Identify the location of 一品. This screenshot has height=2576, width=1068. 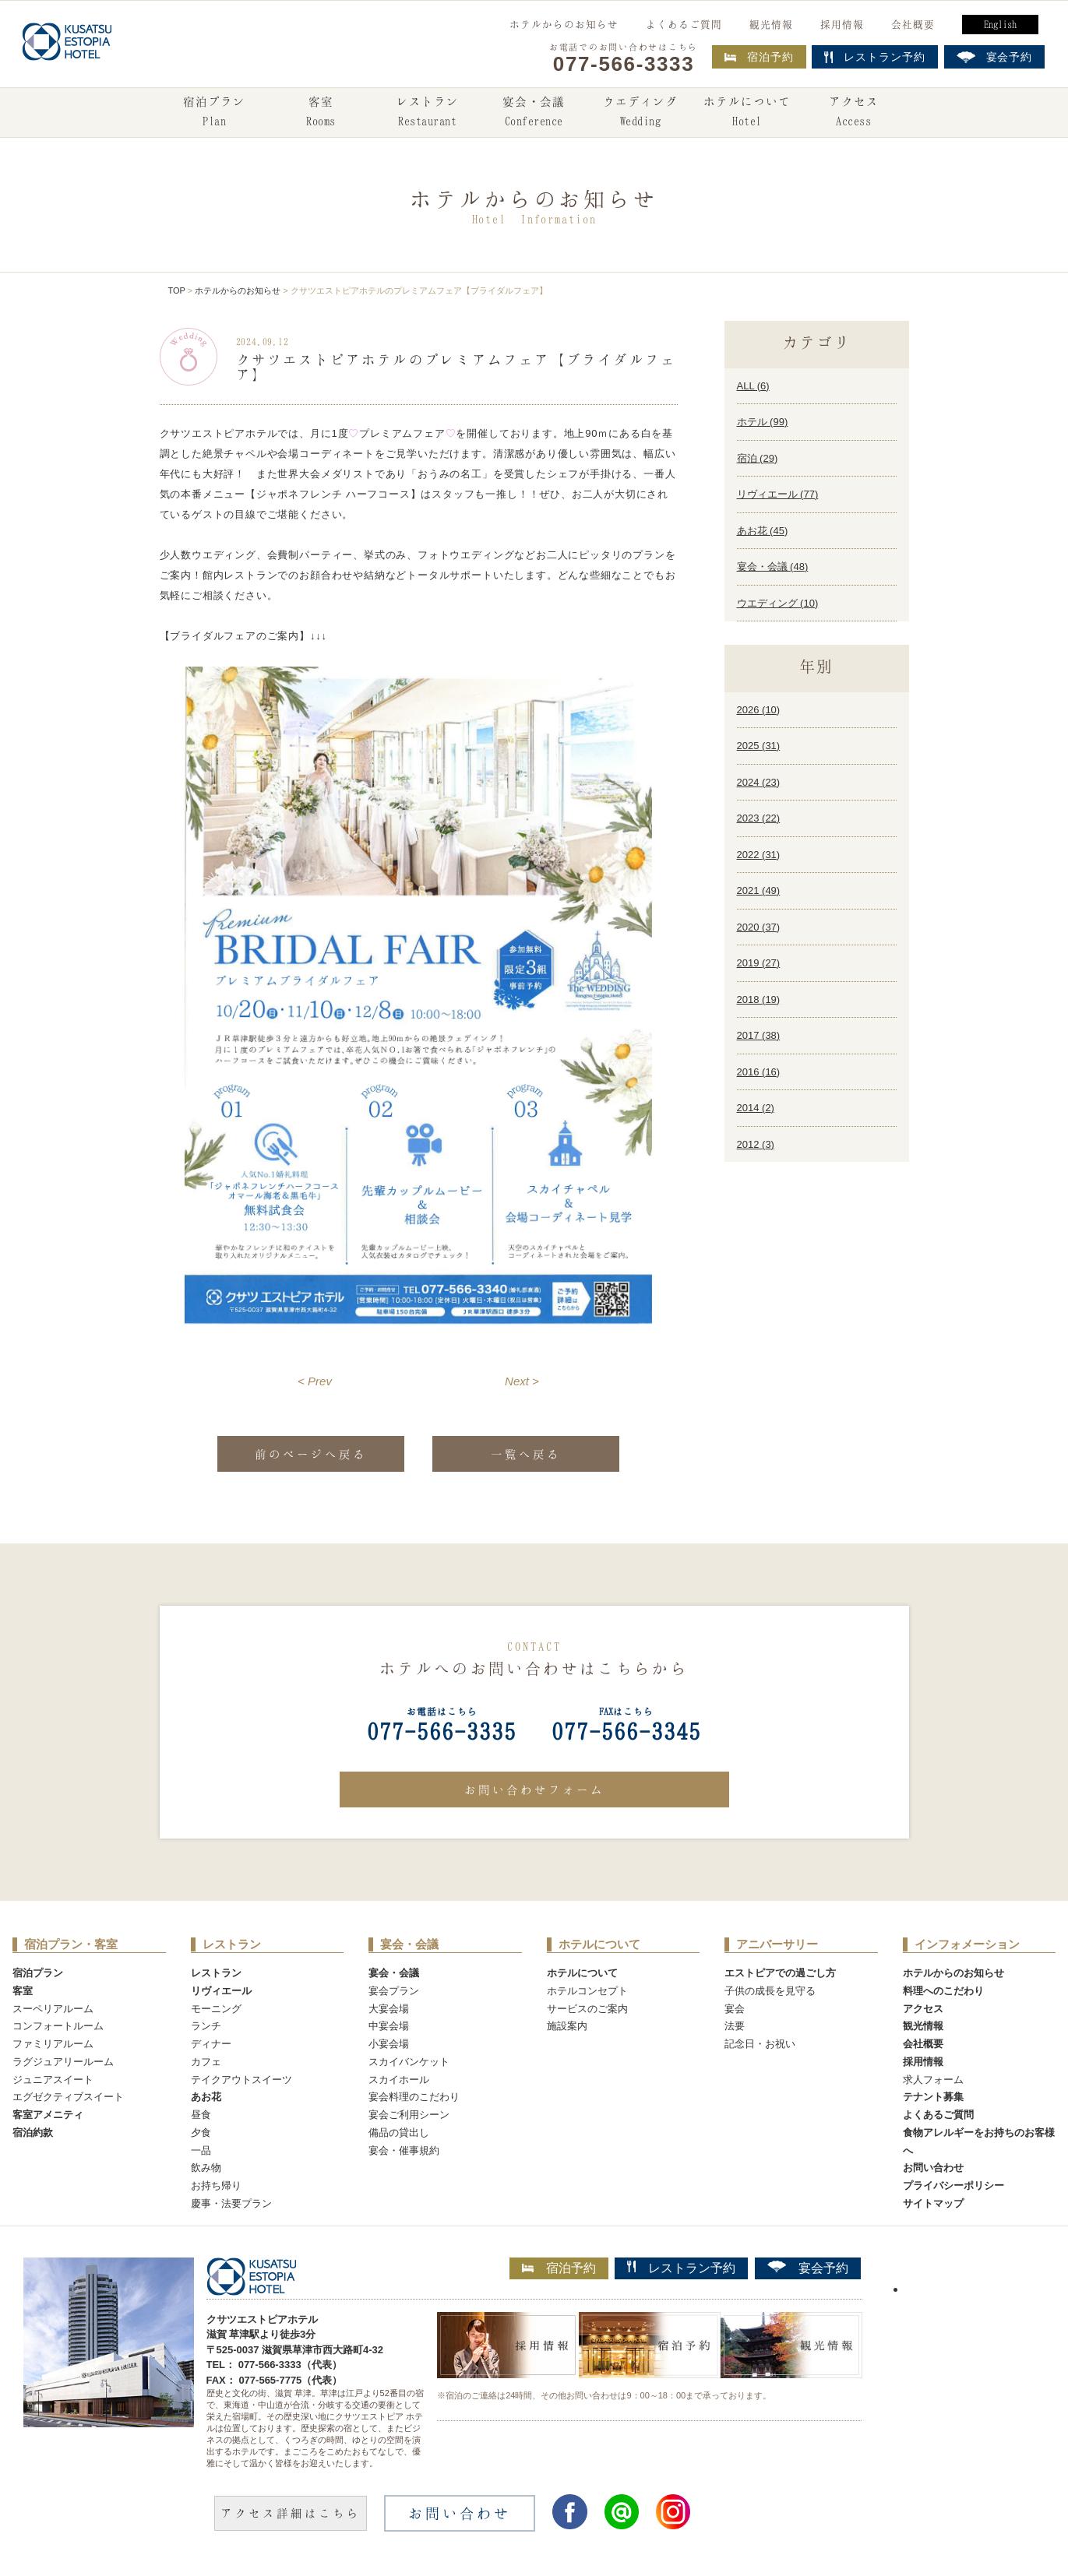
(201, 2150).